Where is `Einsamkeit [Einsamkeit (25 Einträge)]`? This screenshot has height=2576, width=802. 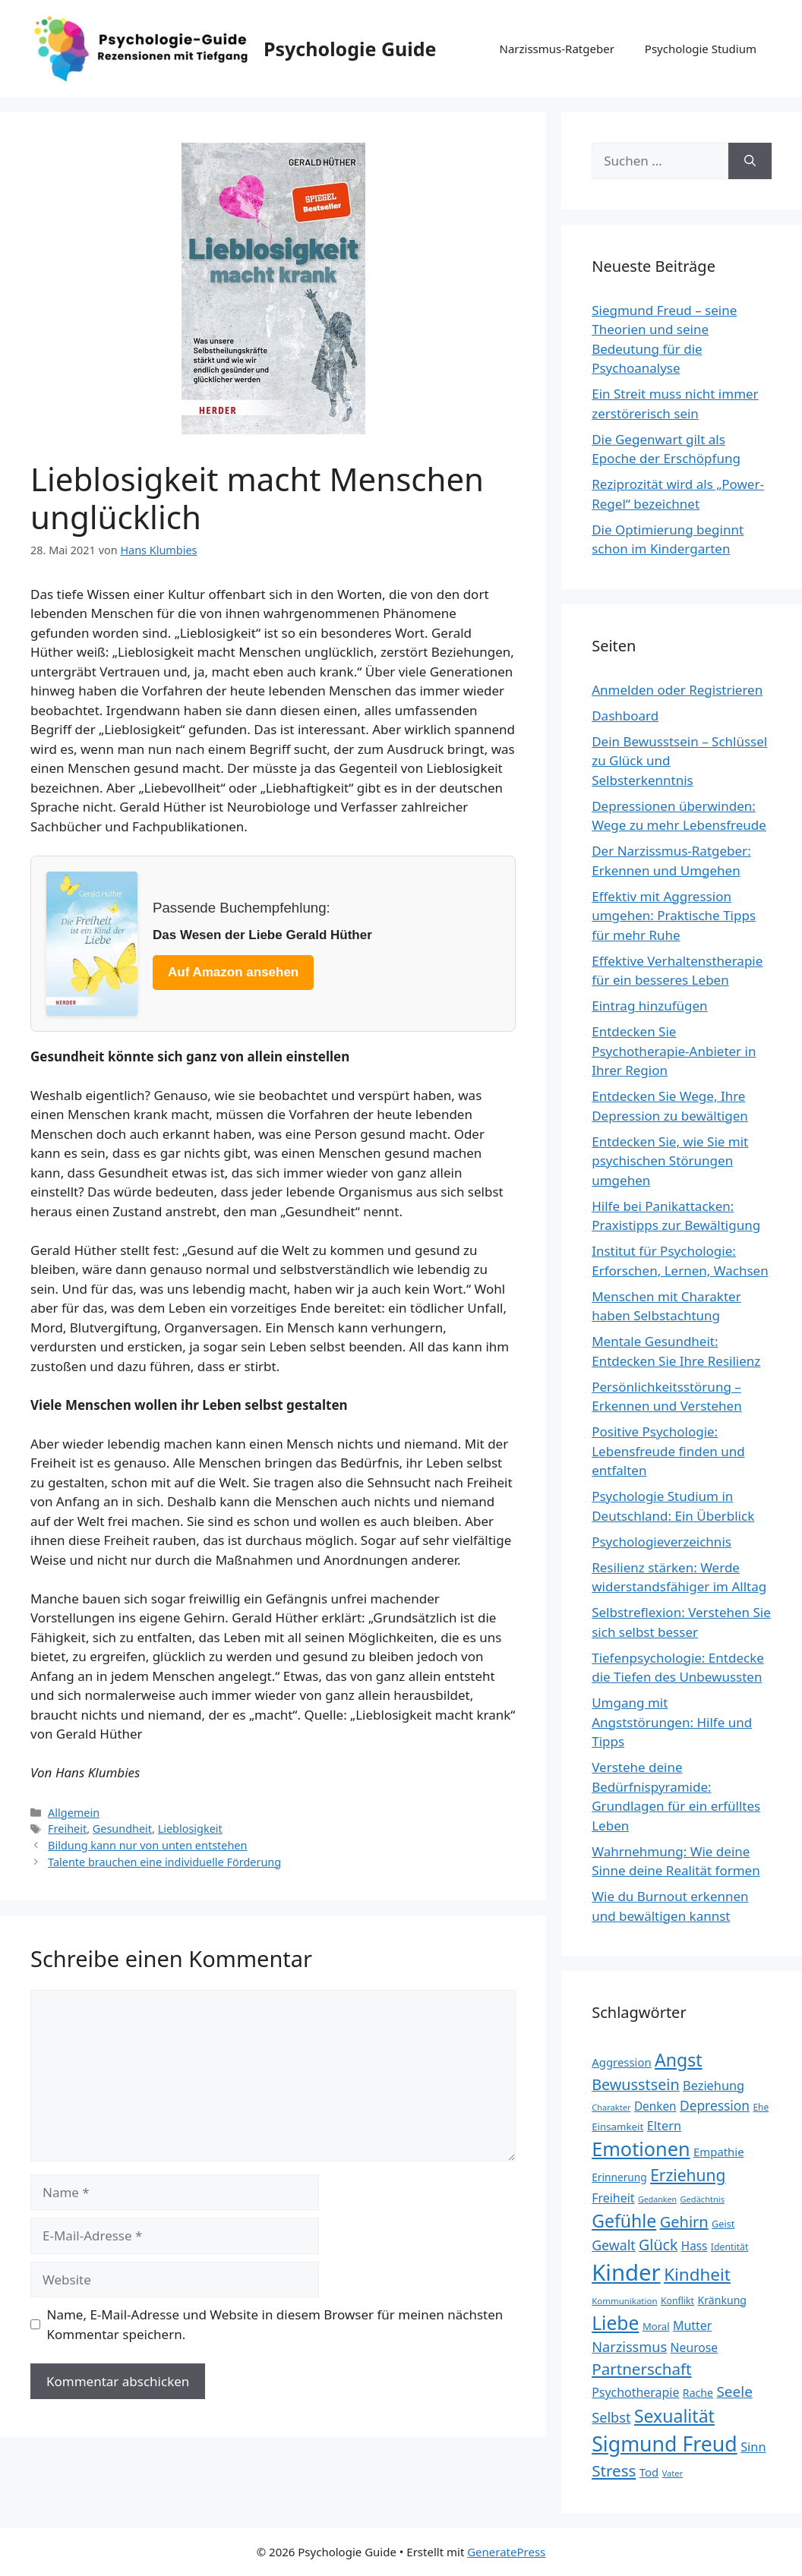 Einsamkeit [Einsamkeit (25 Einträge)] is located at coordinates (617, 2126).